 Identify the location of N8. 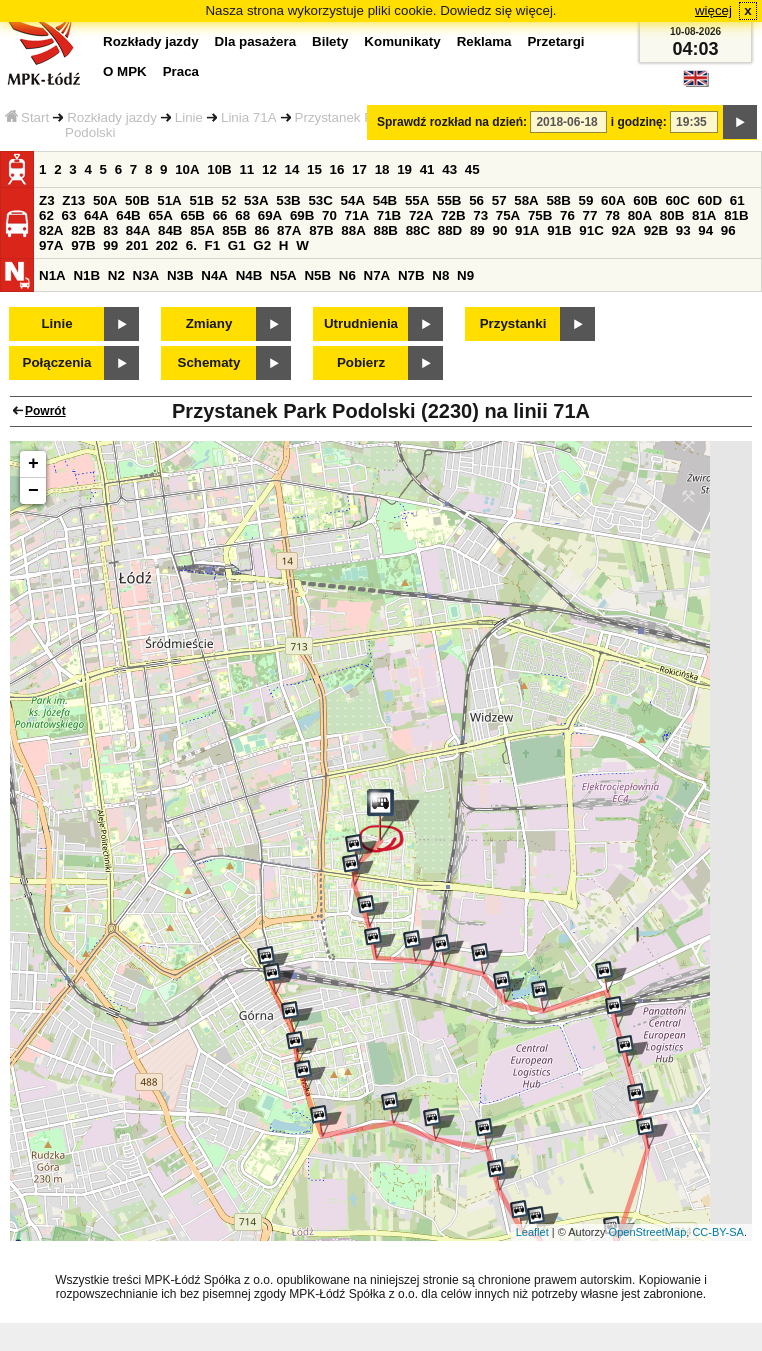
(440, 275).